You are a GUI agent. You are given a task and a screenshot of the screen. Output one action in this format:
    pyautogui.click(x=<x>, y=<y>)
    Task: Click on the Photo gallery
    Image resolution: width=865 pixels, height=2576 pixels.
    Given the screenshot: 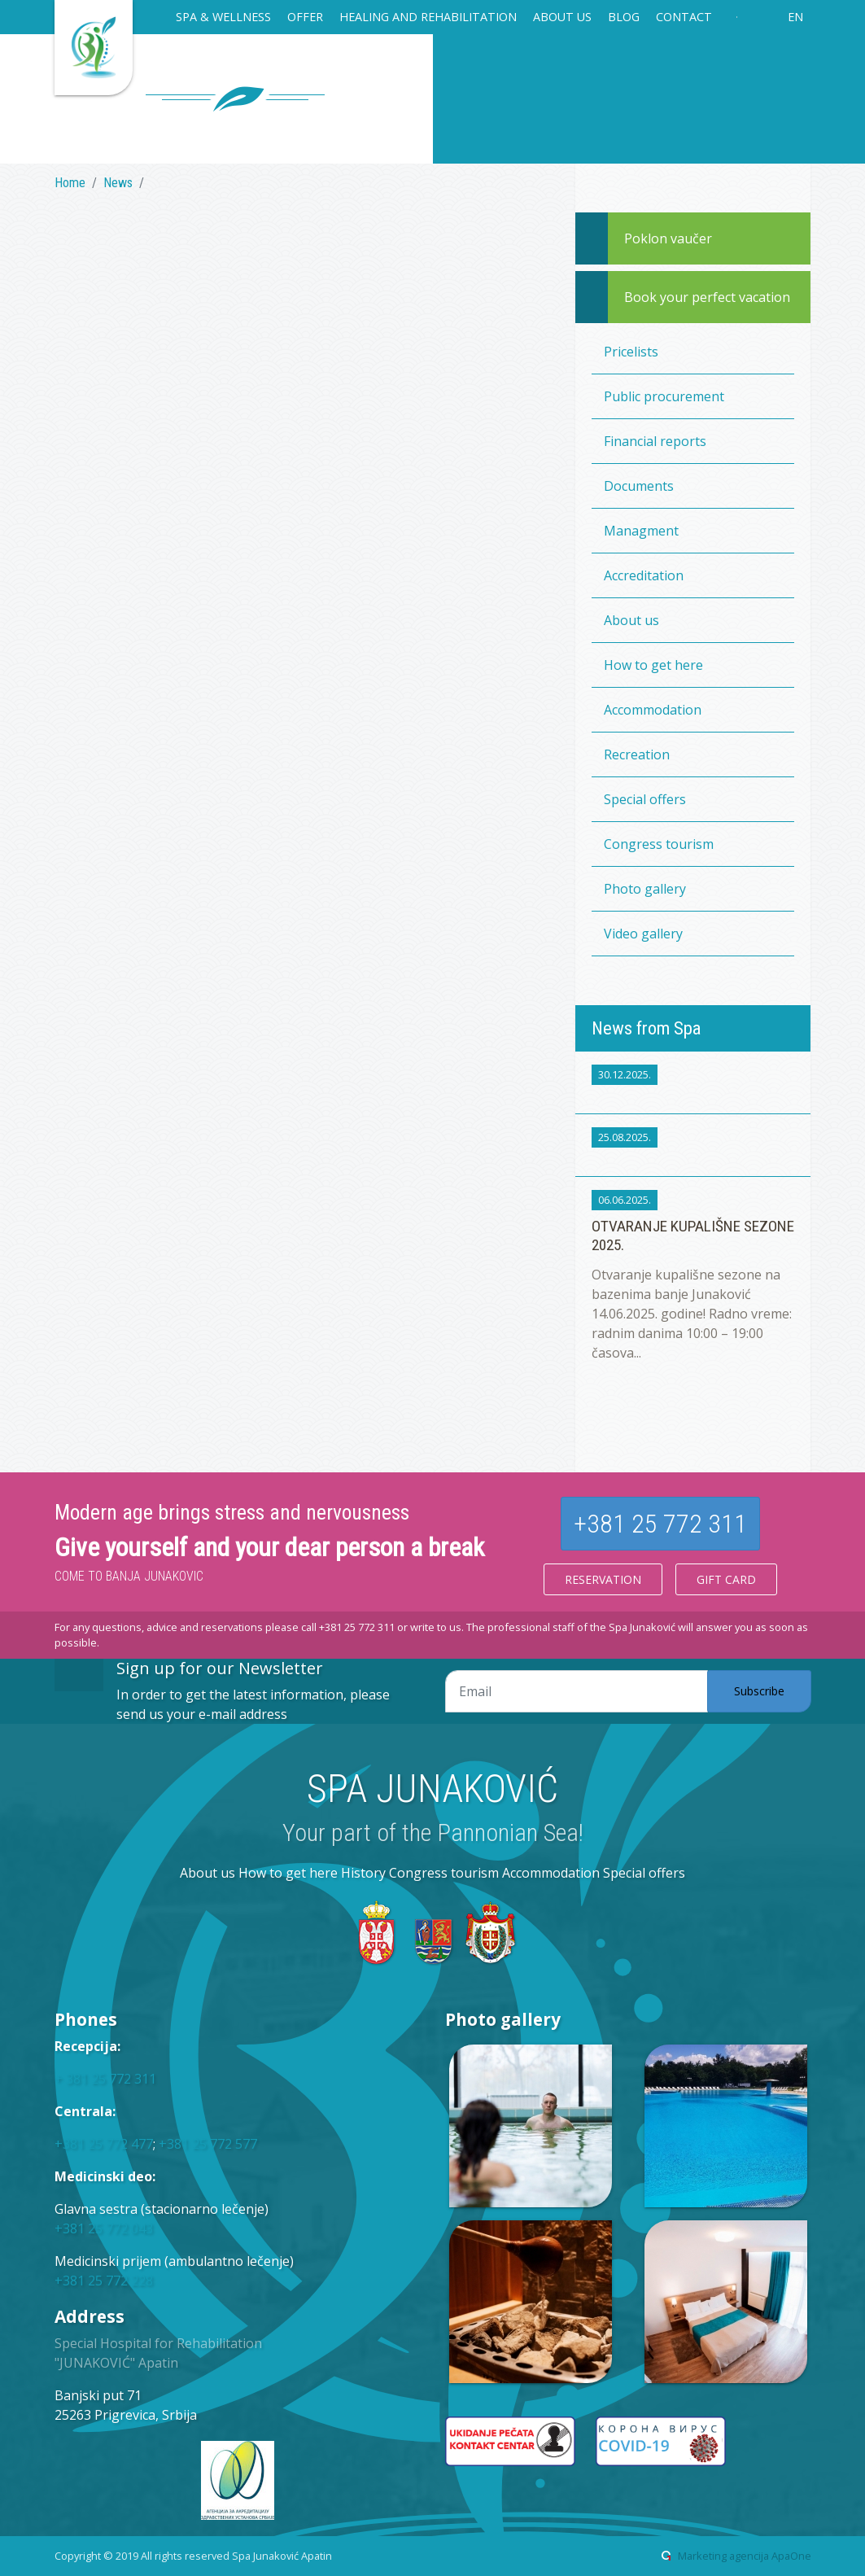 What is the action you would take?
    pyautogui.click(x=645, y=889)
    